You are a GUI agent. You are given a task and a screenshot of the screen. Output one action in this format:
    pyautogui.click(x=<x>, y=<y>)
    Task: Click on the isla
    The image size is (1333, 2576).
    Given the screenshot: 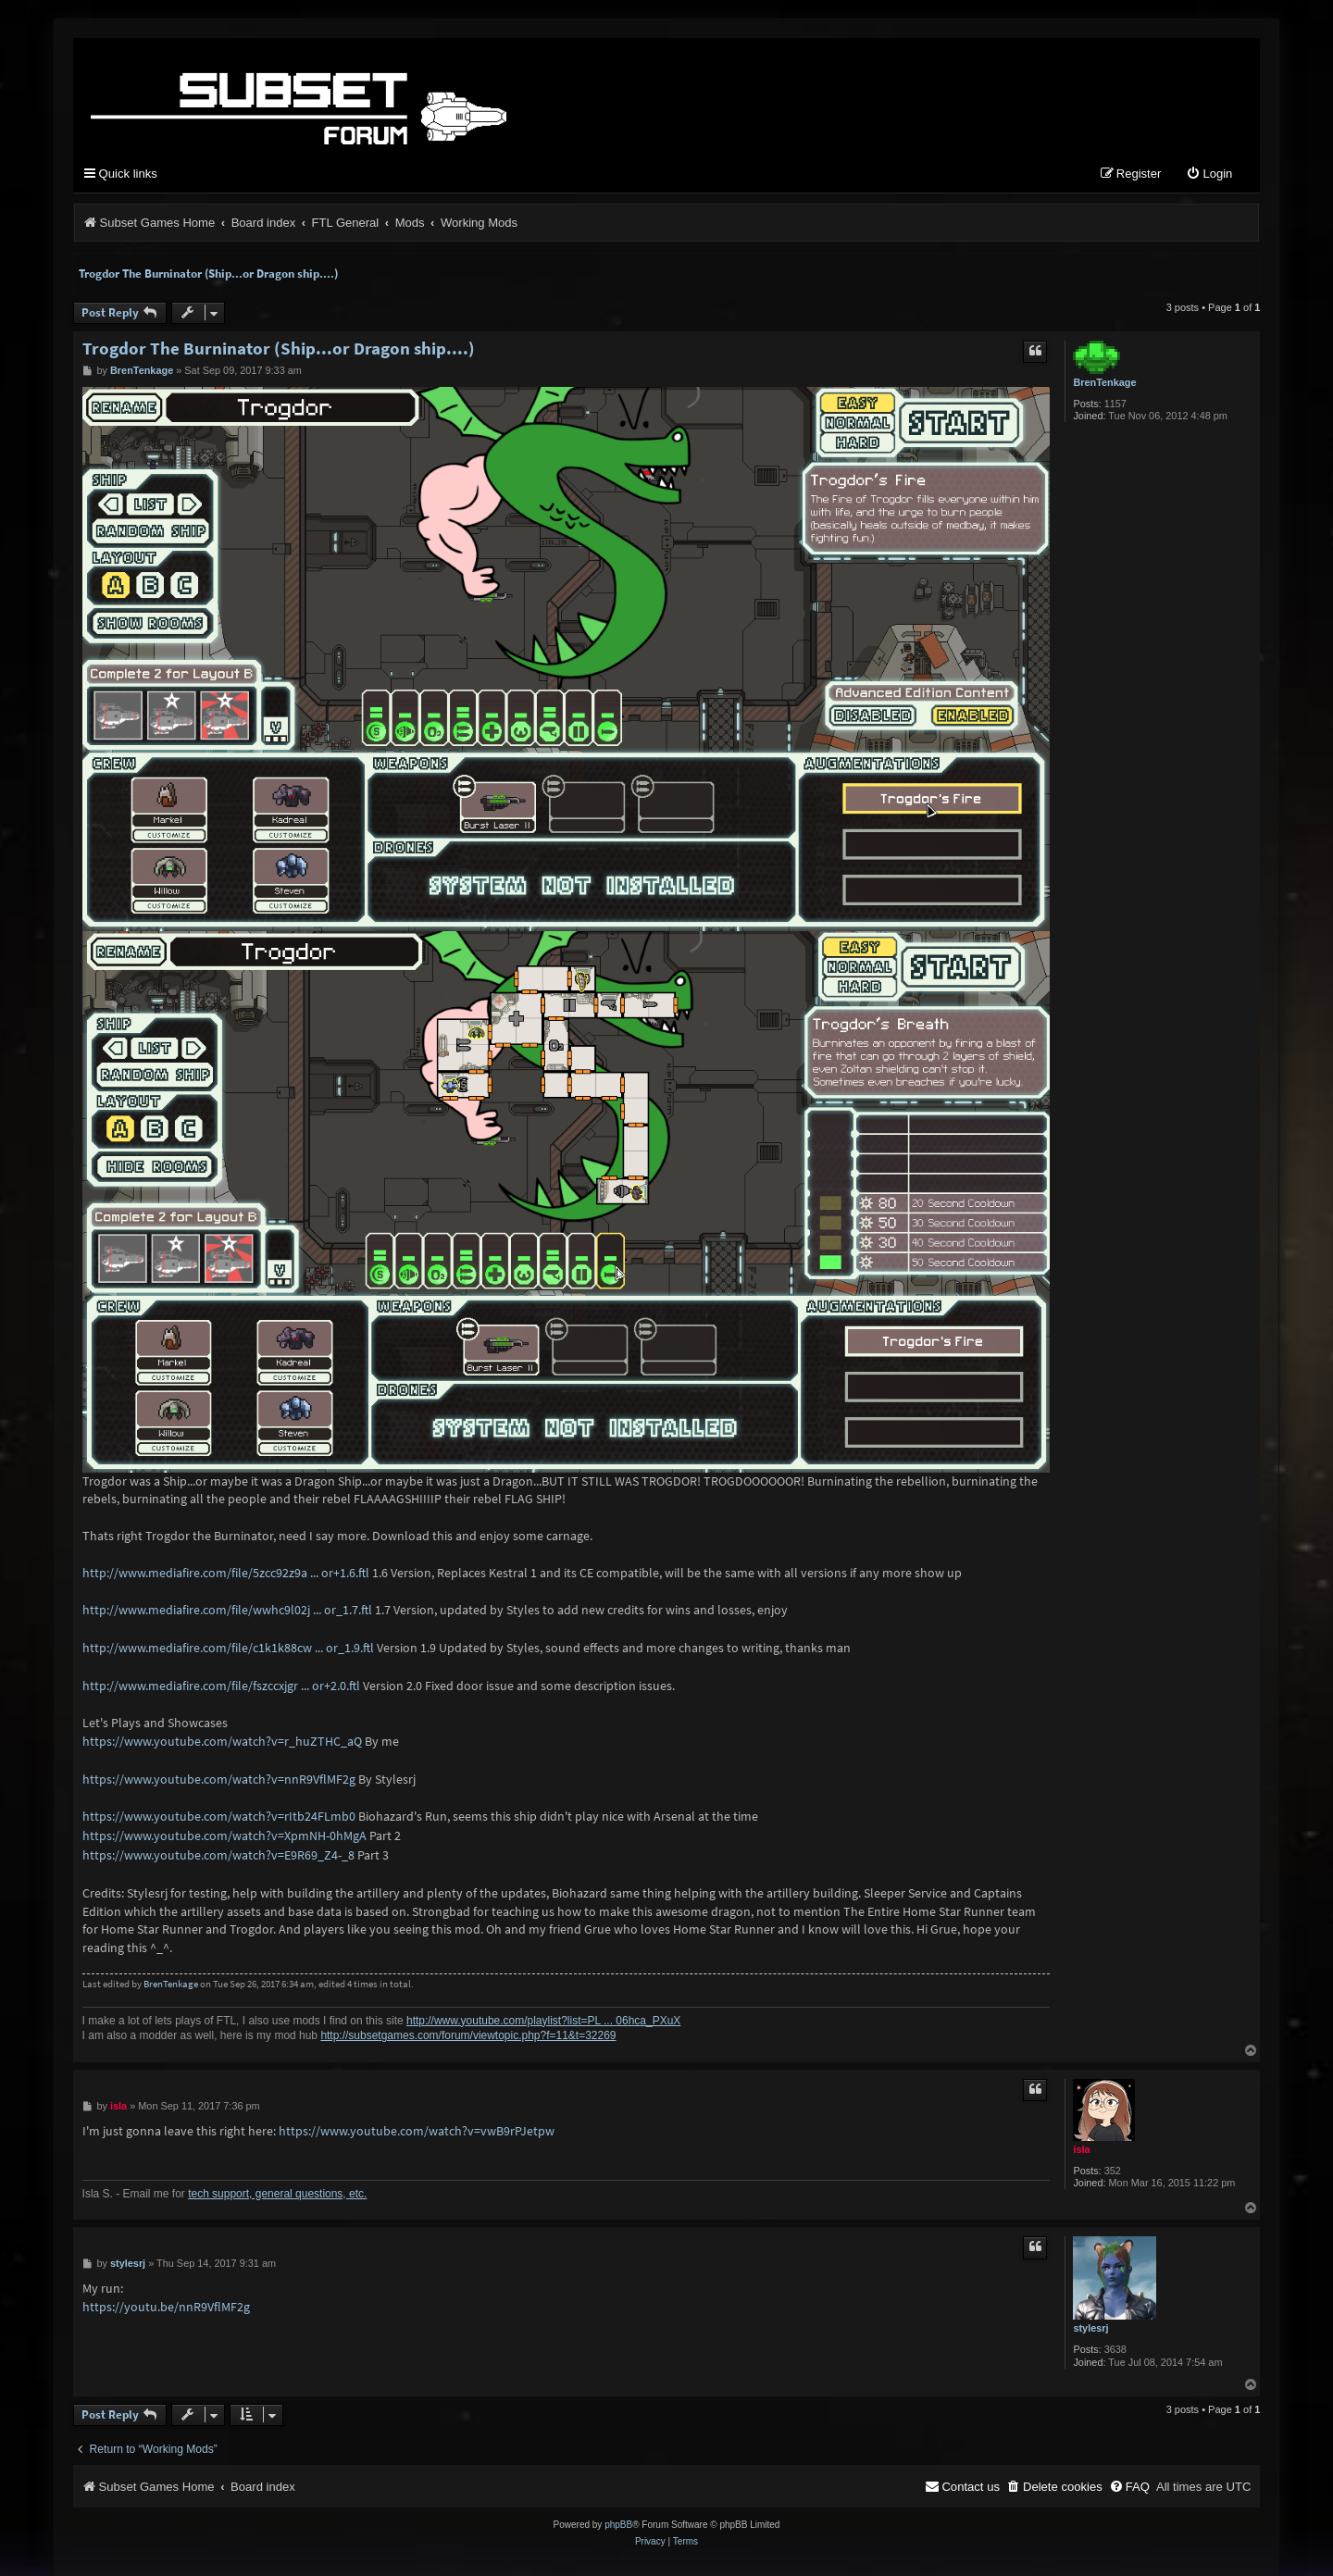 What is the action you would take?
    pyautogui.click(x=1081, y=2150)
    